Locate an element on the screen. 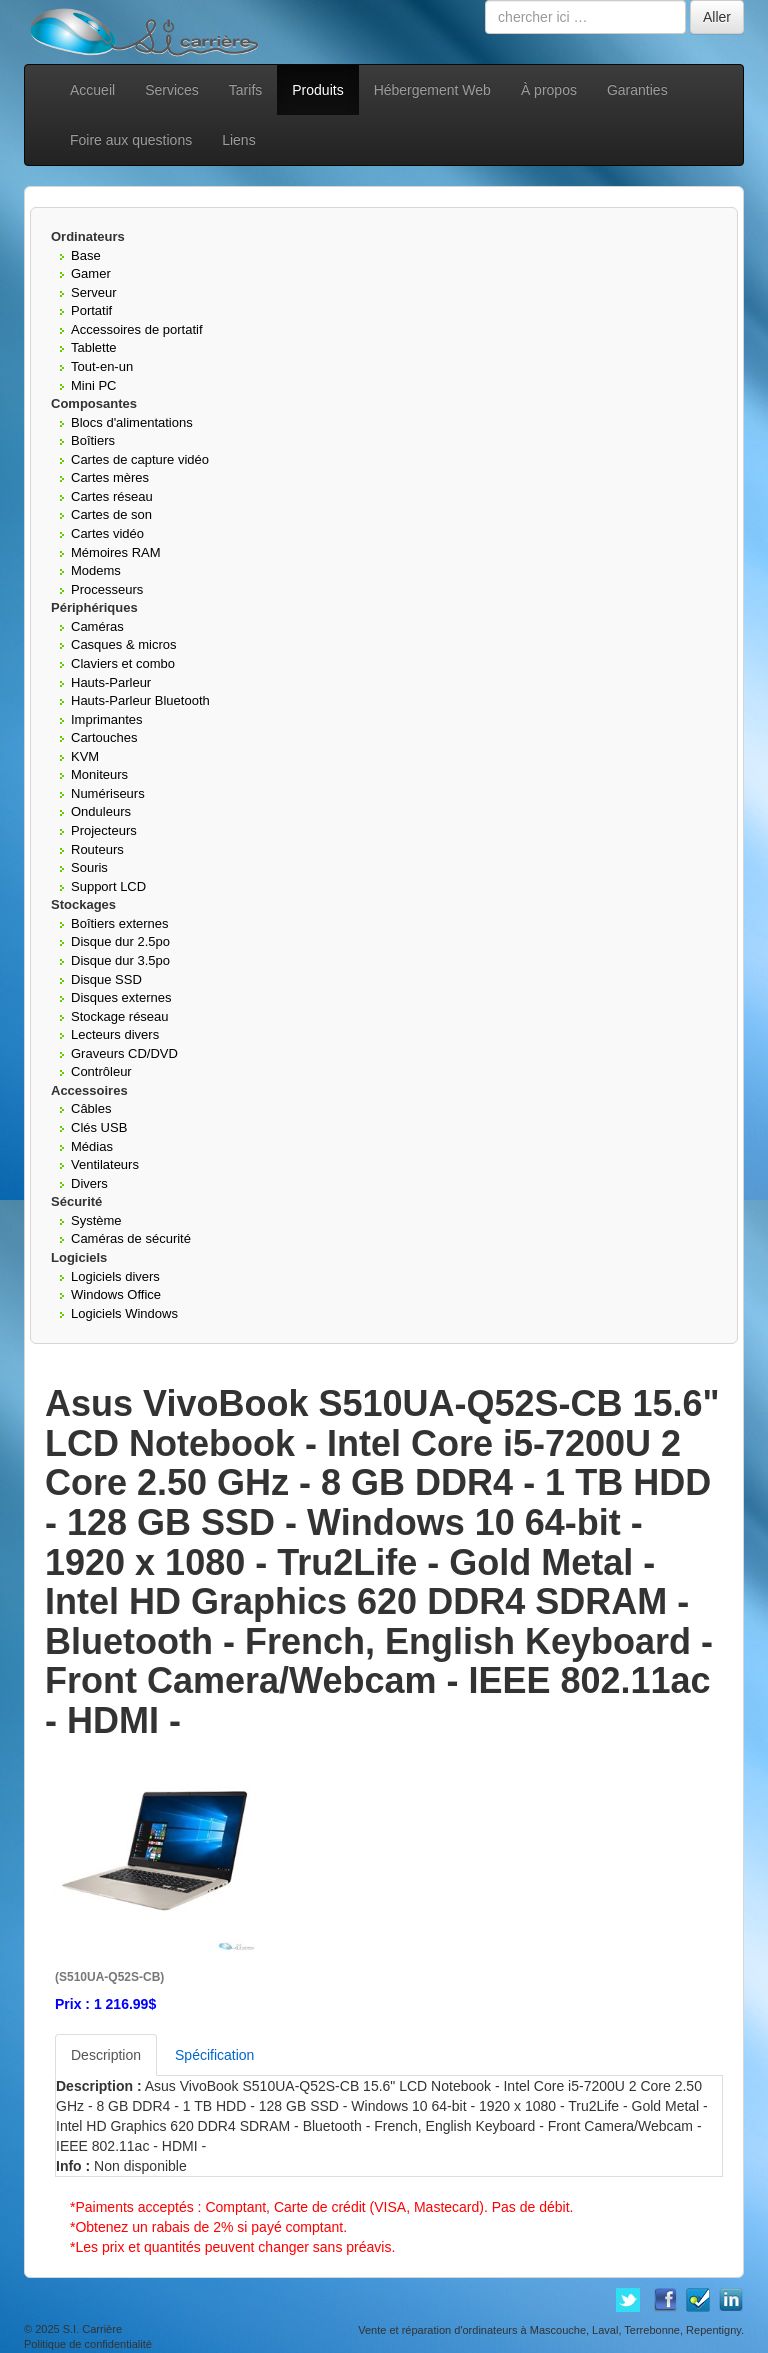  Produits is located at coordinates (317, 90).